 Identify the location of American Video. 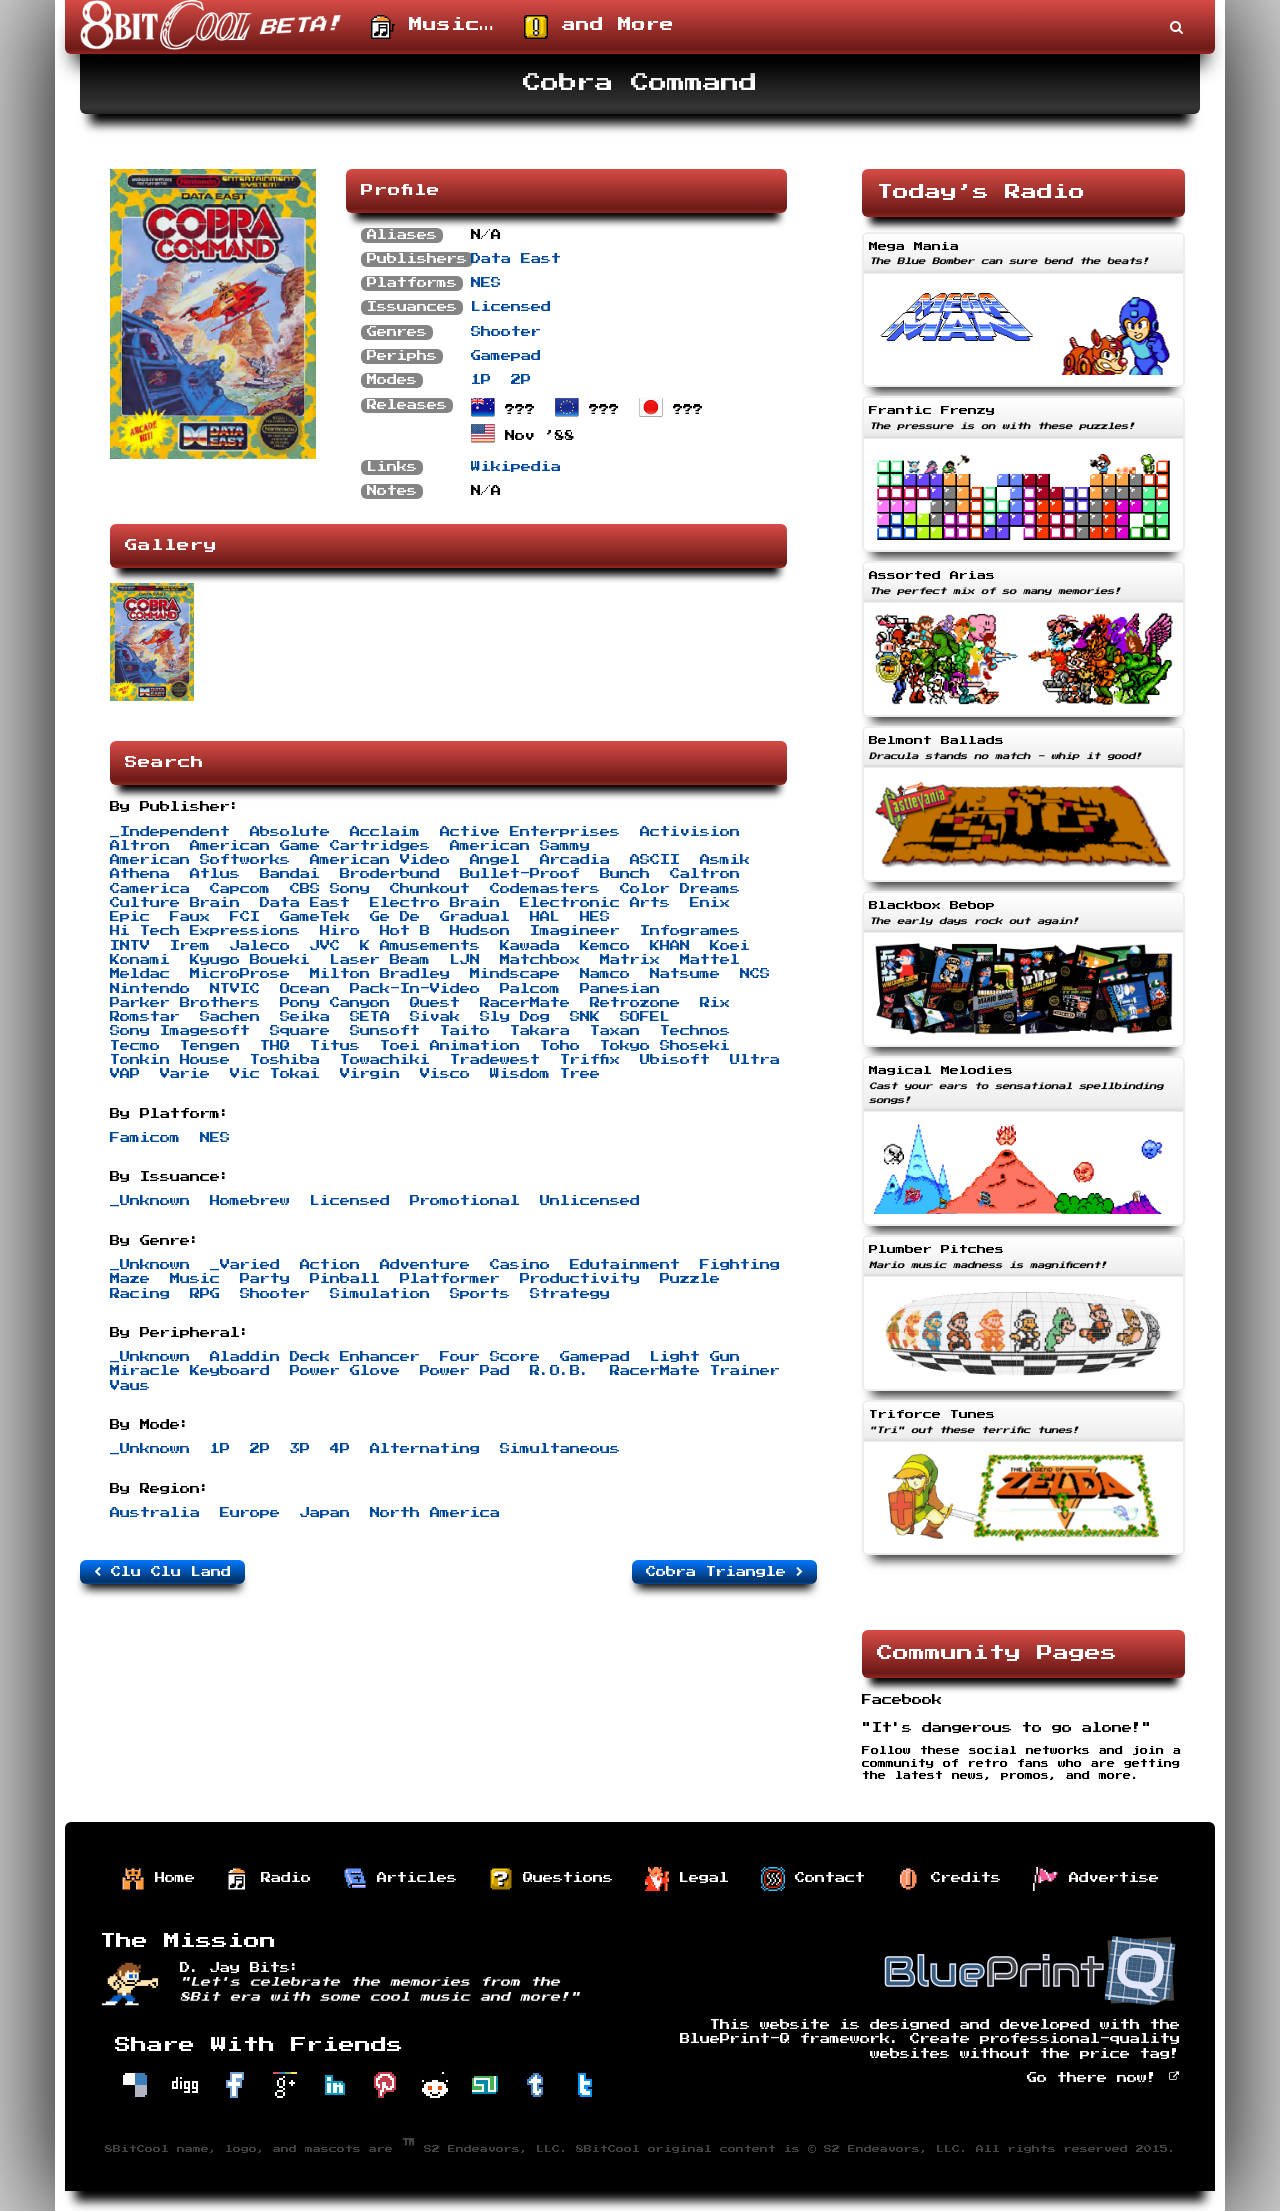
(380, 860).